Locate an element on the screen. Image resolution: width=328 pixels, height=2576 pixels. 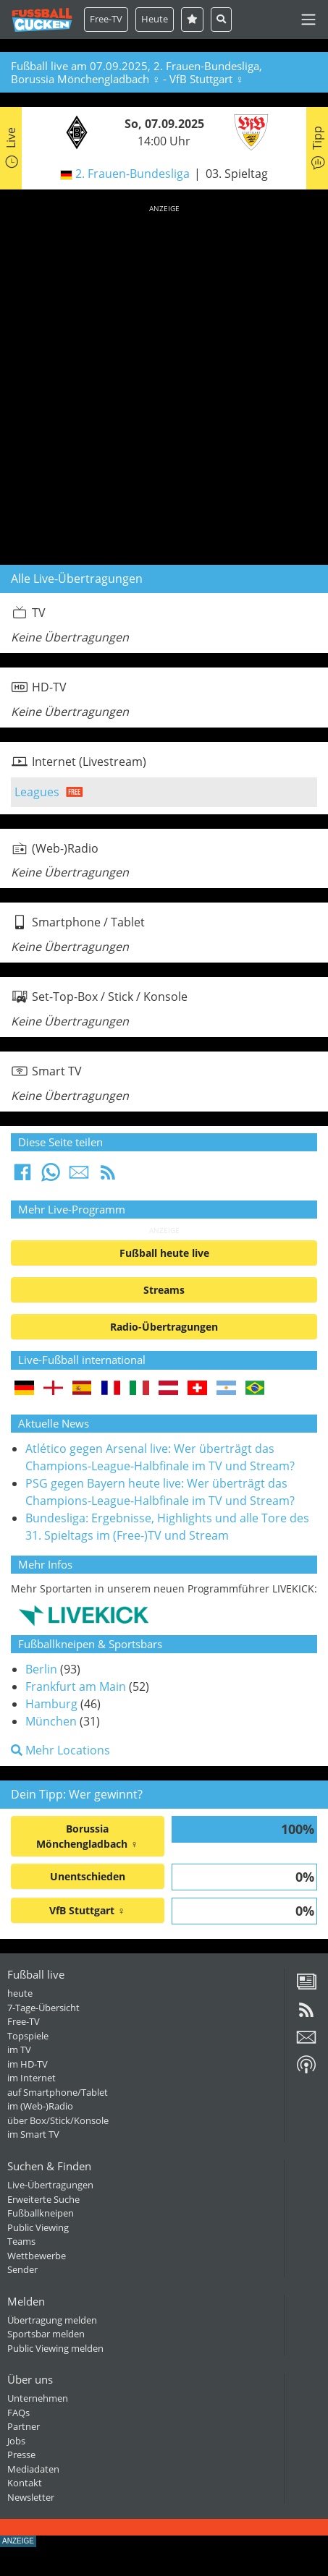
Fußball heute live is located at coordinates (164, 1253).